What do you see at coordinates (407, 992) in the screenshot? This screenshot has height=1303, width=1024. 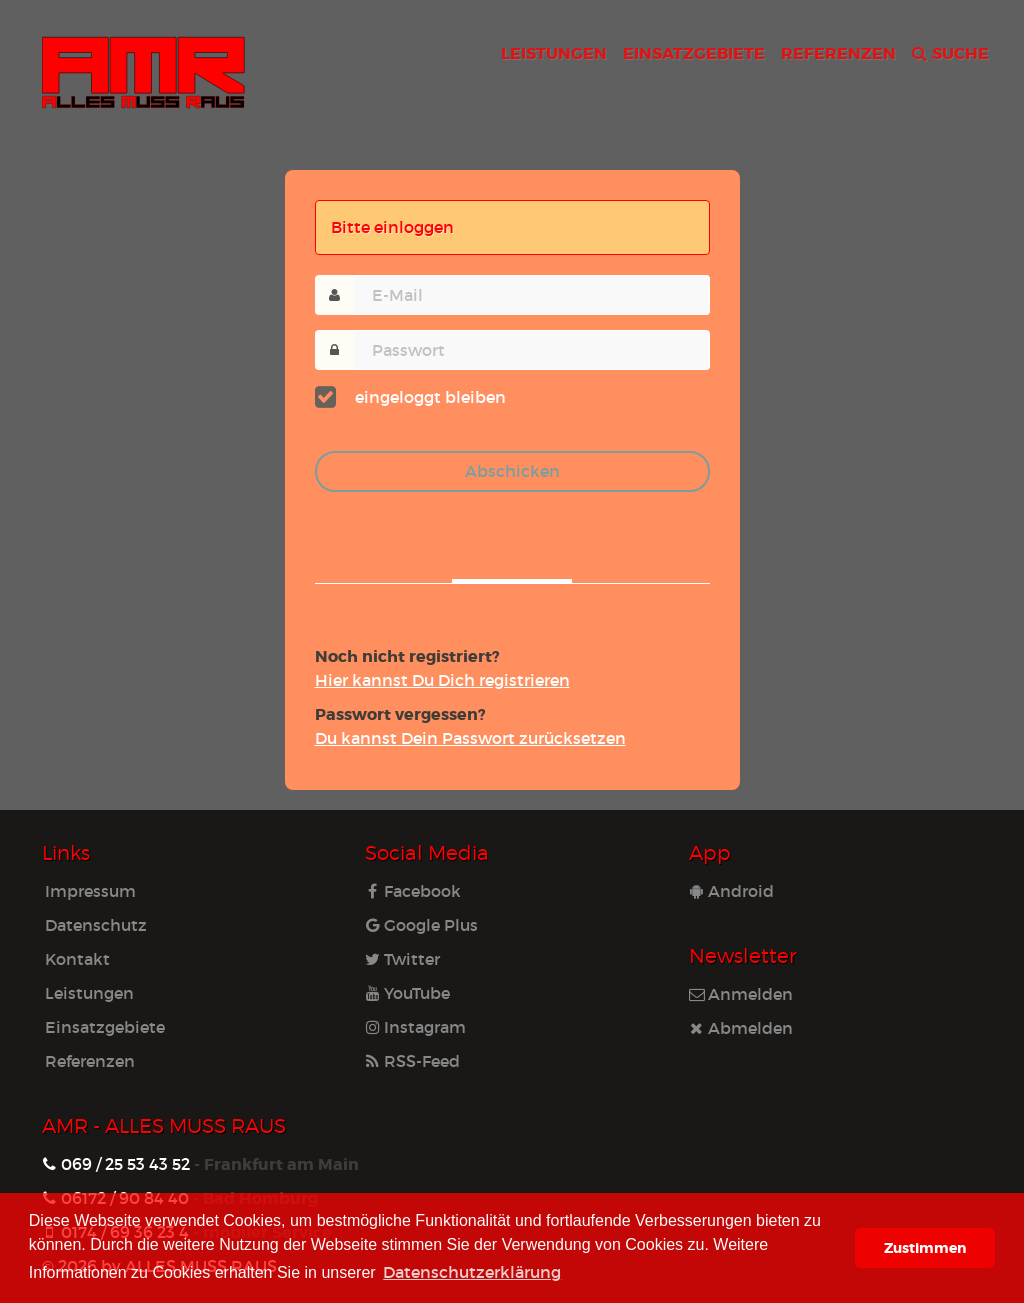 I see `YouTube` at bounding box center [407, 992].